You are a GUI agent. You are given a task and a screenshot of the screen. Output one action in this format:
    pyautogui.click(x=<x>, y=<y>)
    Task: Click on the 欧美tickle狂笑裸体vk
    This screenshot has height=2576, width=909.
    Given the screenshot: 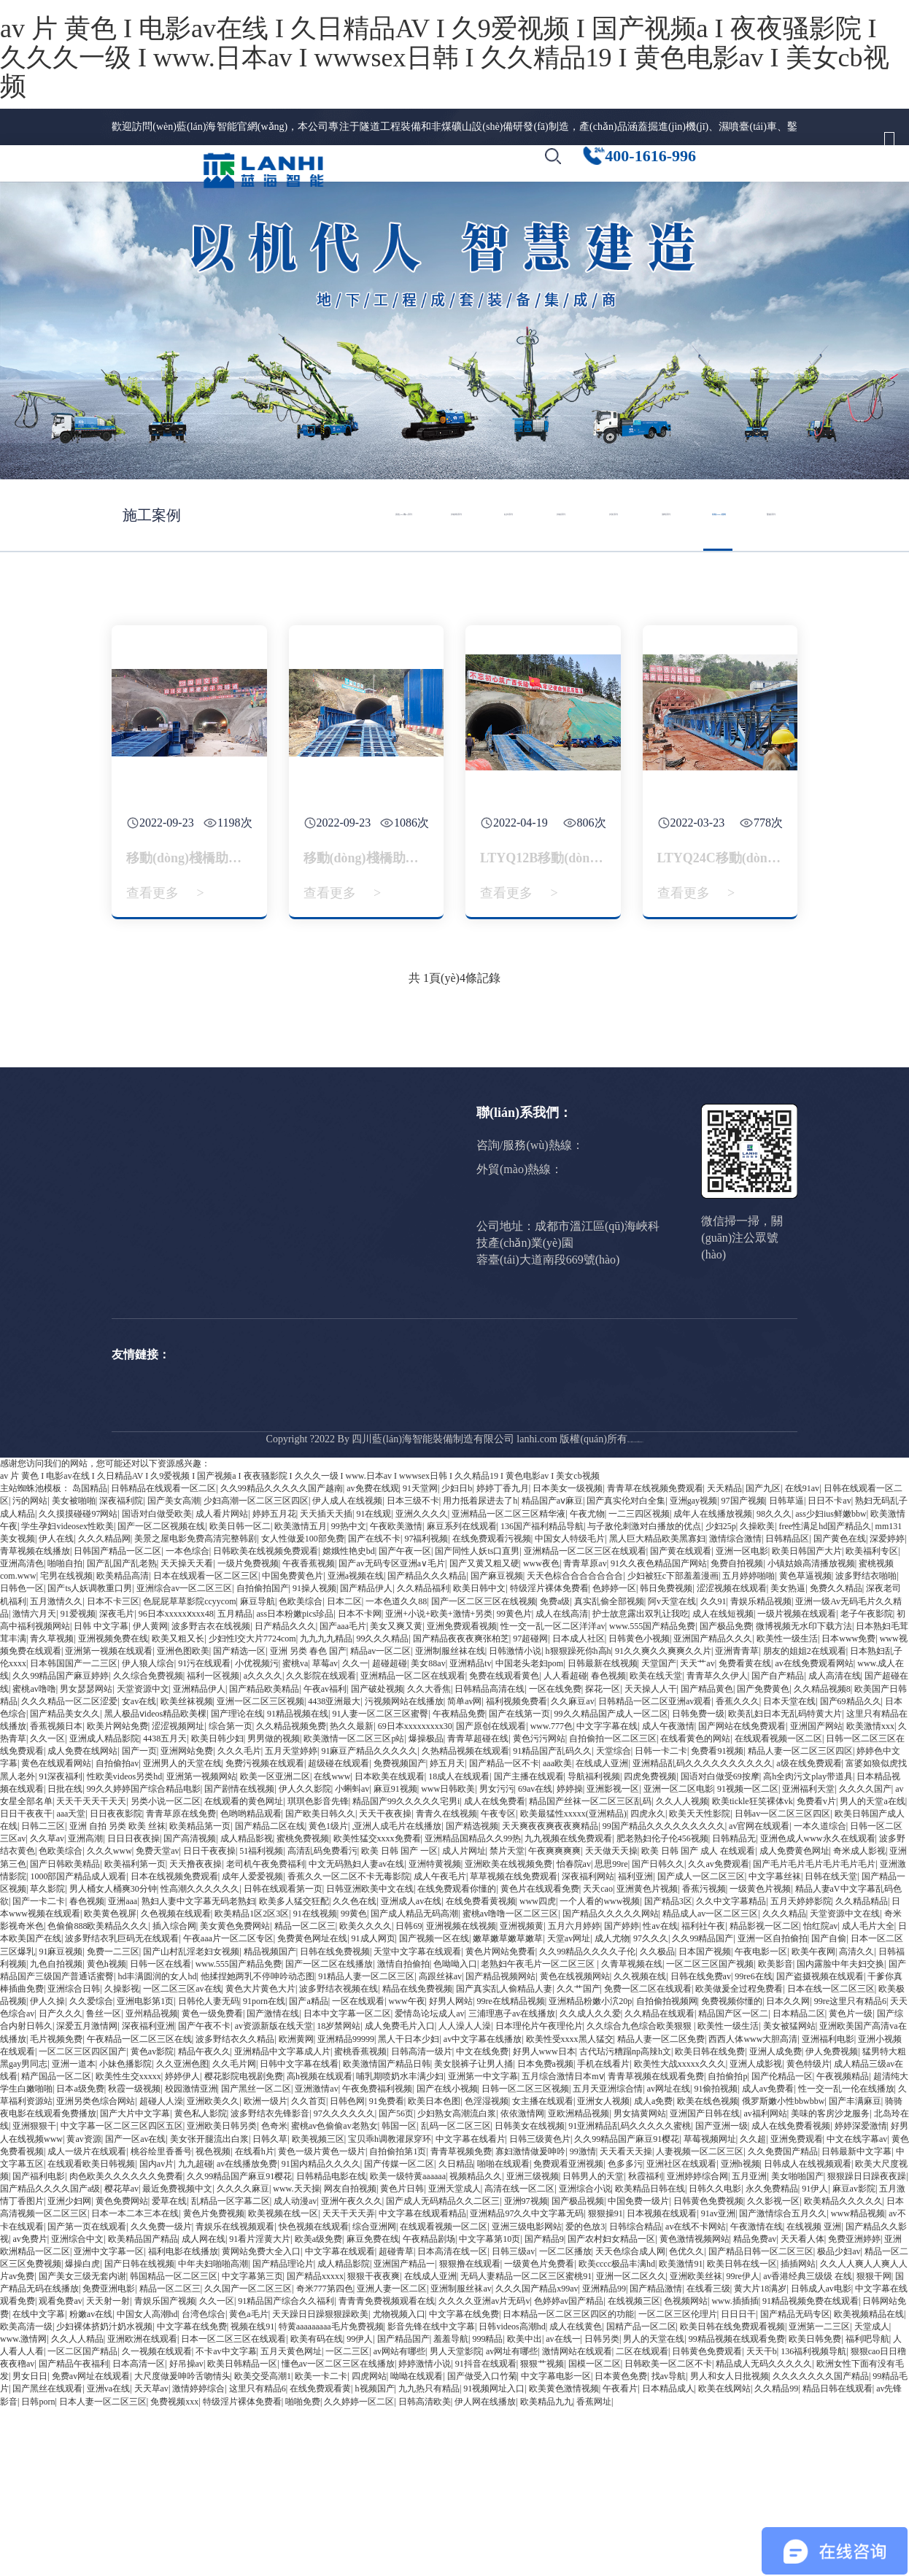 What is the action you would take?
    pyautogui.click(x=752, y=1969)
    